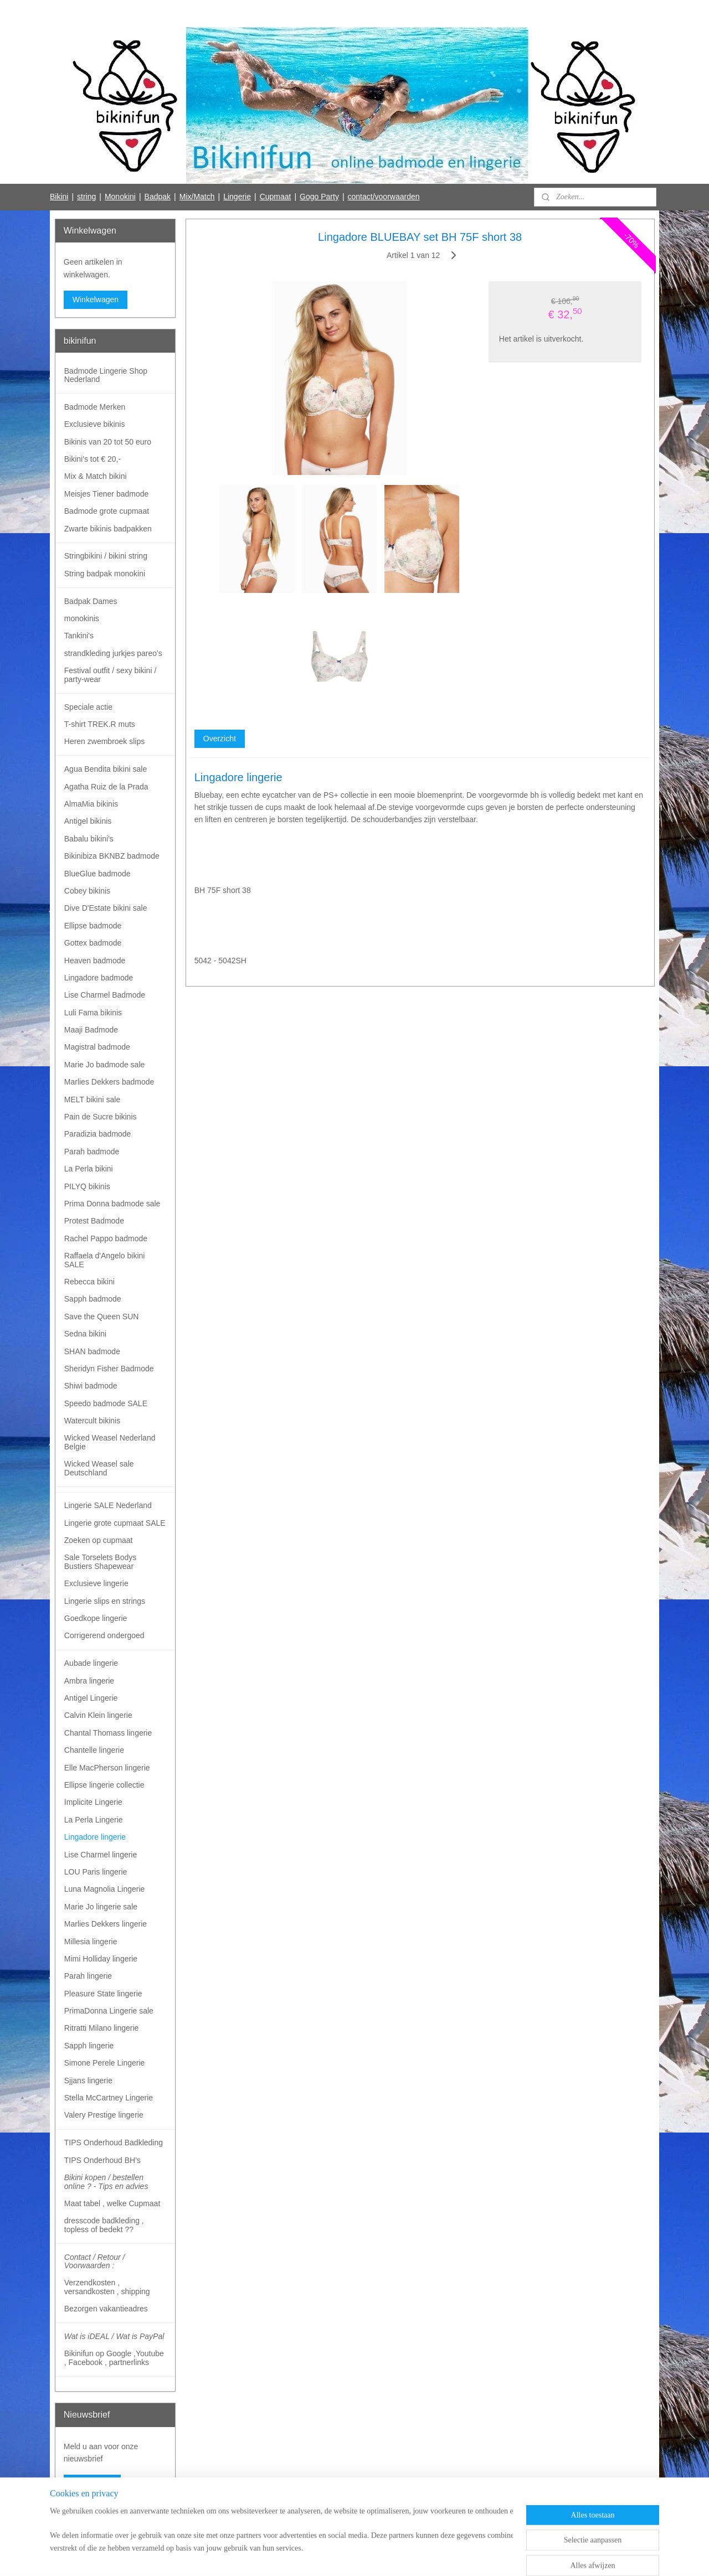 This screenshot has width=709, height=2576. Describe the element at coordinates (110, 674) in the screenshot. I see `Festival outfit / sexy bikini / party-wear` at that location.